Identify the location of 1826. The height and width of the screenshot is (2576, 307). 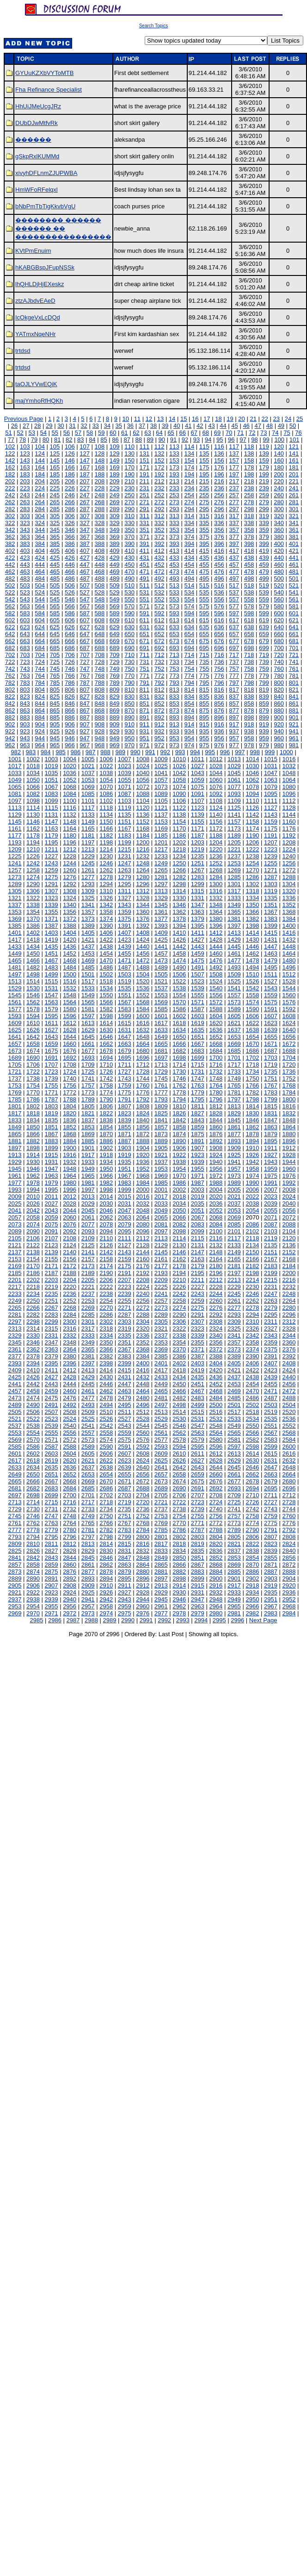
(179, 1113).